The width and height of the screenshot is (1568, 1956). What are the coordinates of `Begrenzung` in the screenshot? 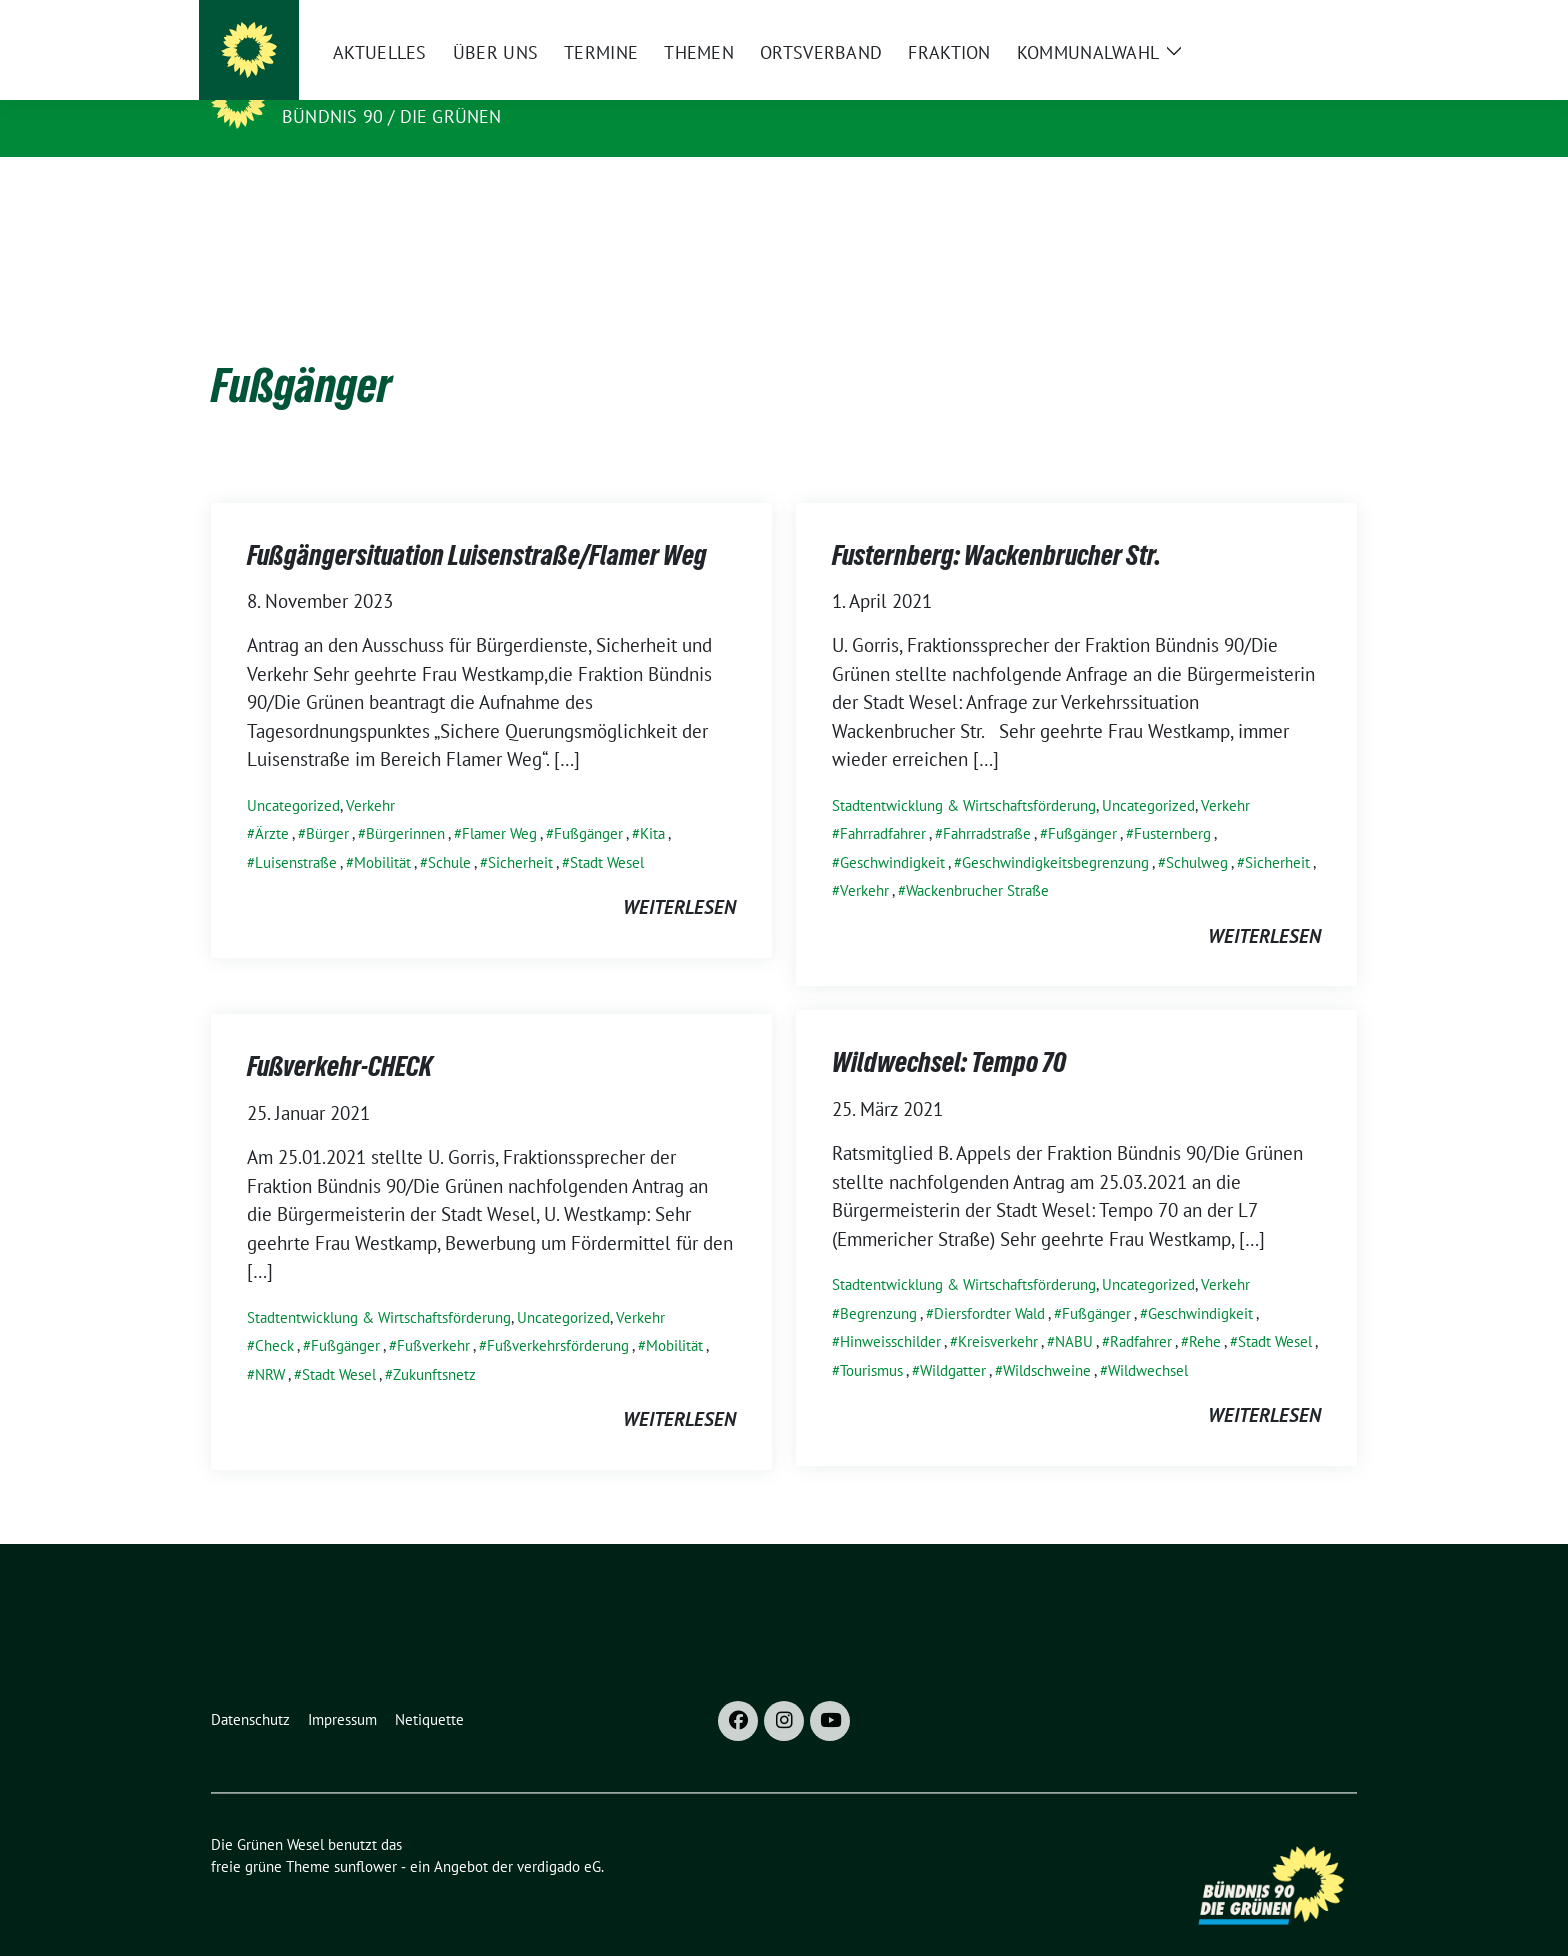 It's located at (878, 1282).